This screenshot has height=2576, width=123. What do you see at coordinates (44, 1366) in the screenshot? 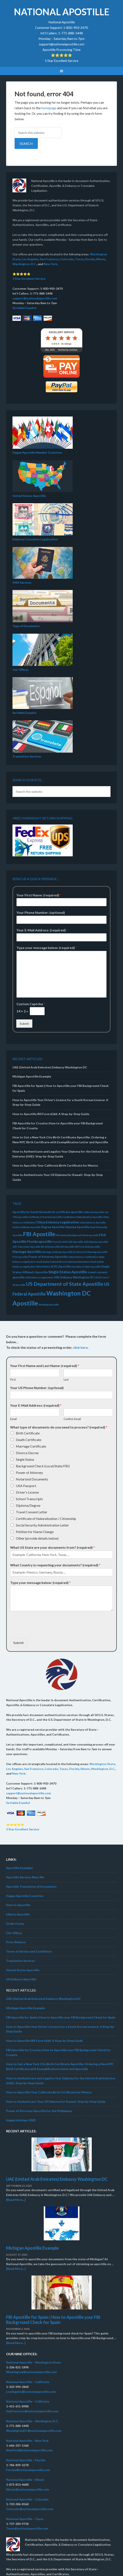
I see `Your First Name and Last Name: (required)` at bounding box center [44, 1366].